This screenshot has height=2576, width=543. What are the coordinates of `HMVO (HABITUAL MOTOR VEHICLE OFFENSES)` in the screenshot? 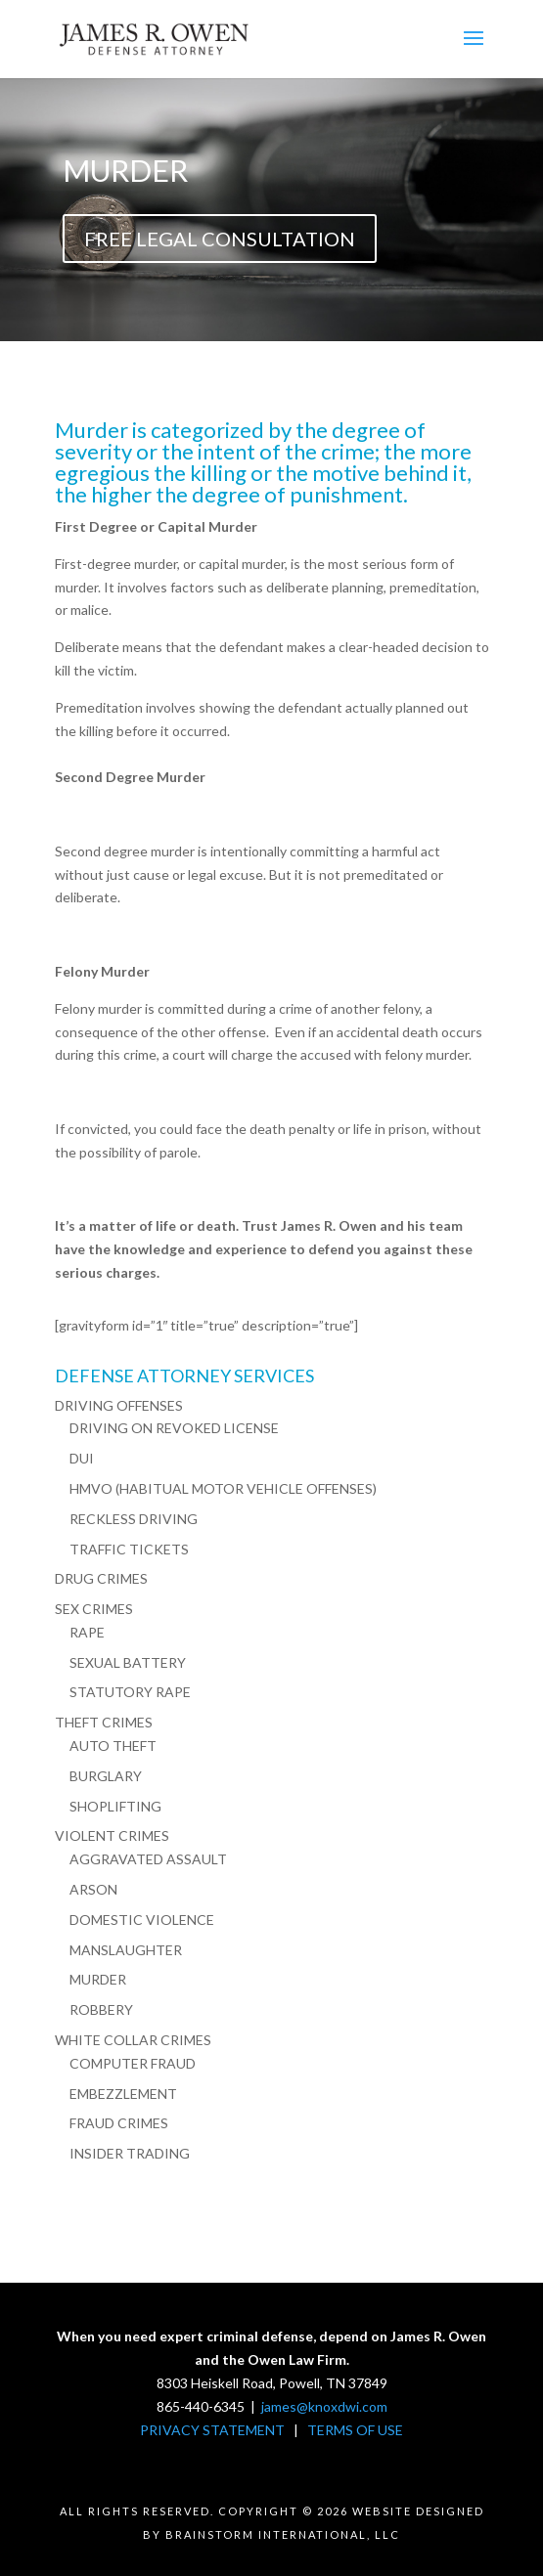 It's located at (223, 1488).